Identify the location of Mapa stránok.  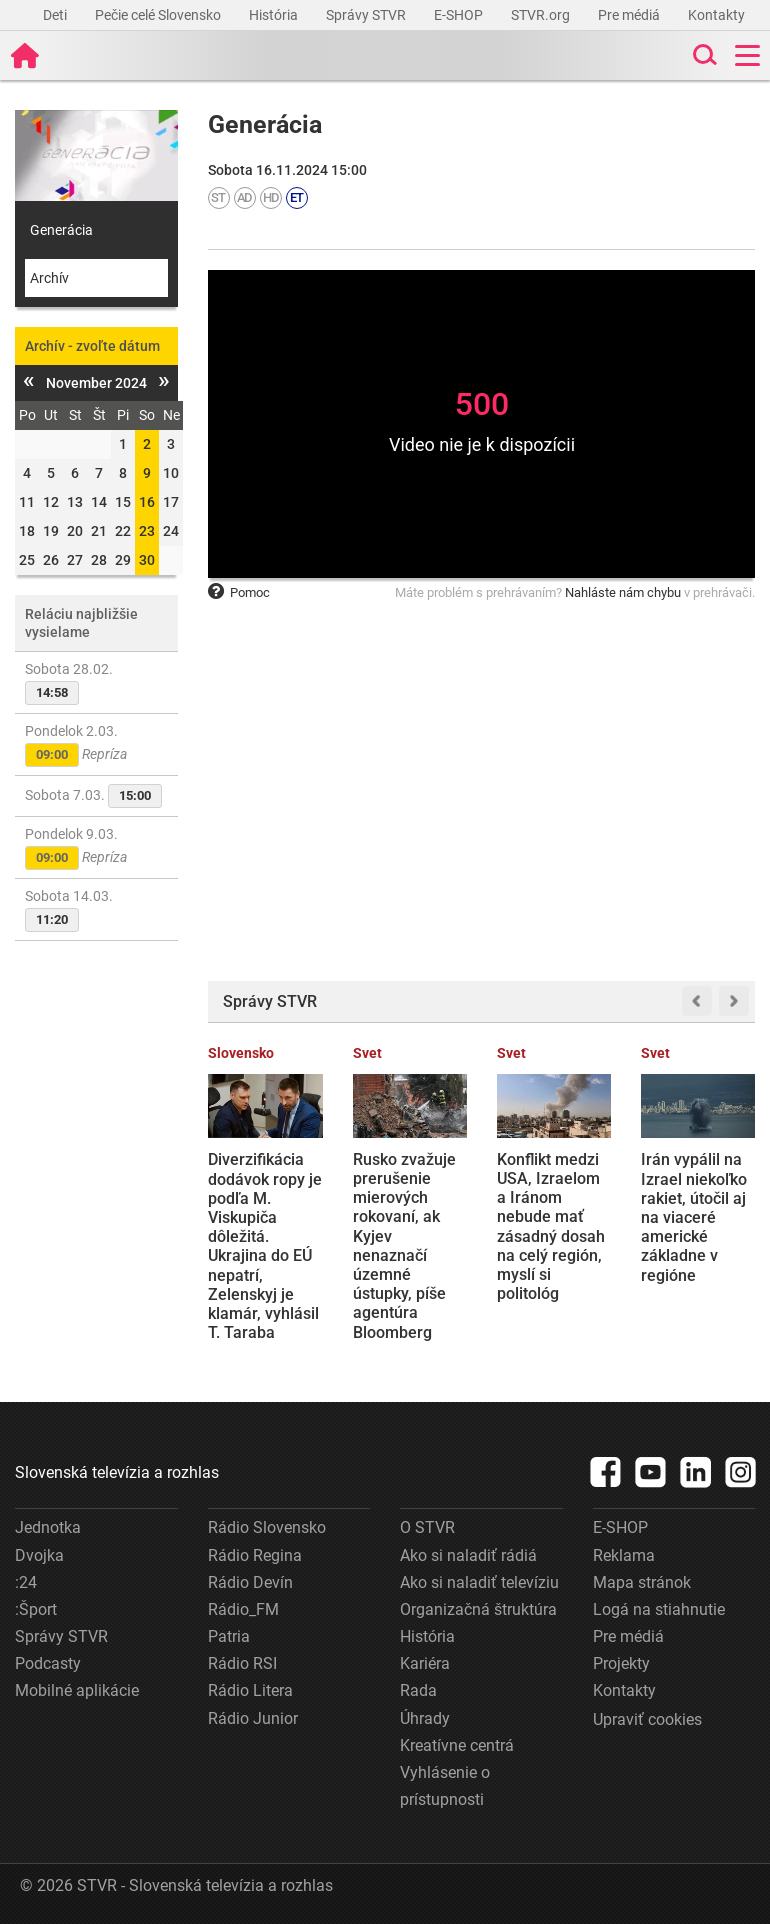
(642, 1582).